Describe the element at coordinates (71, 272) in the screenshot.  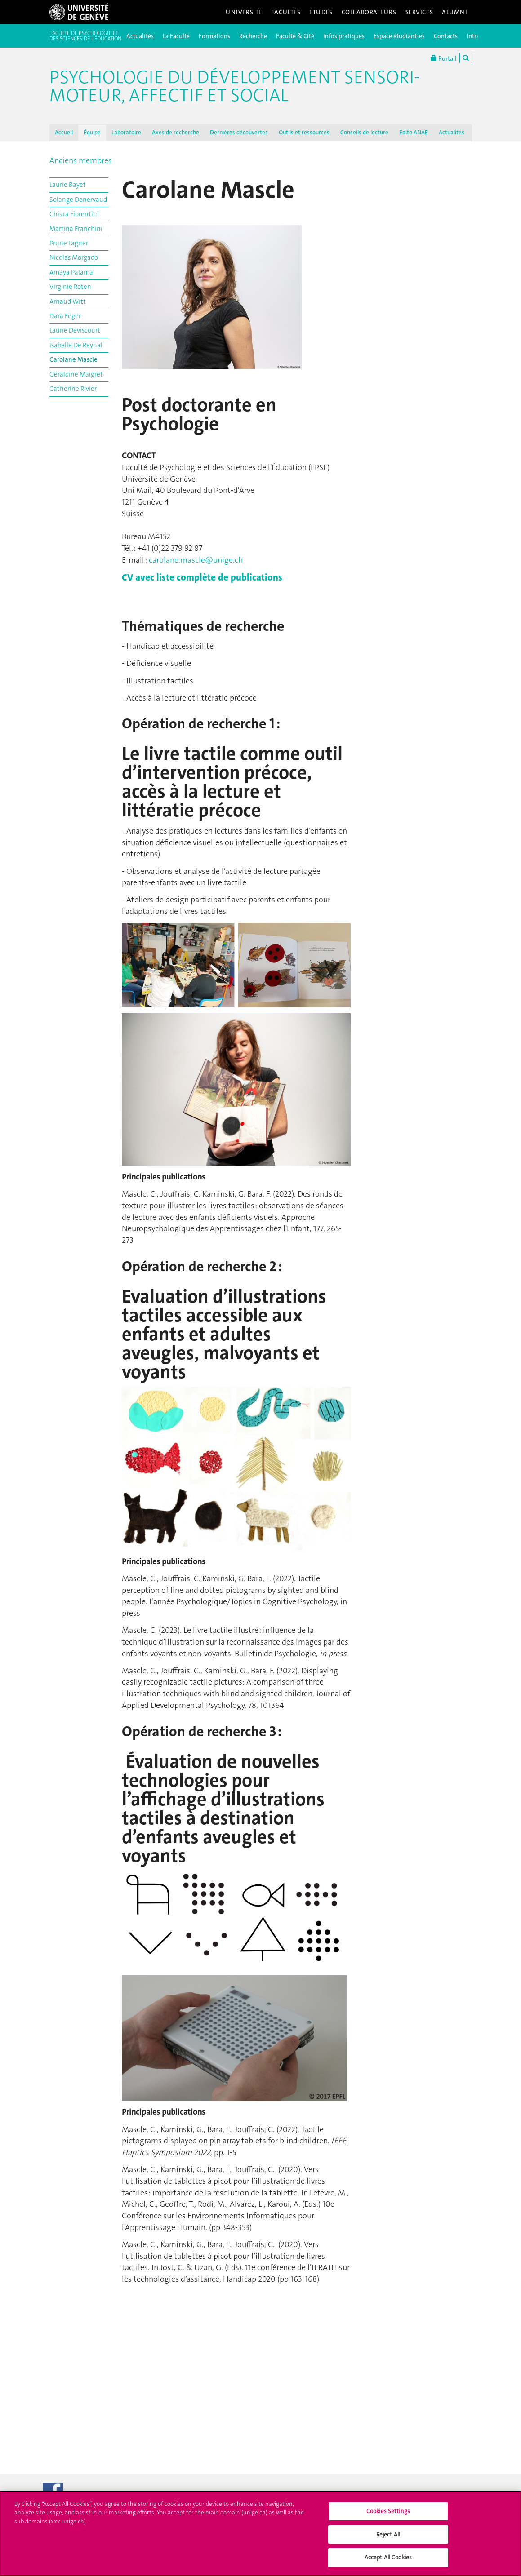
I see `Amaya Palama` at that location.